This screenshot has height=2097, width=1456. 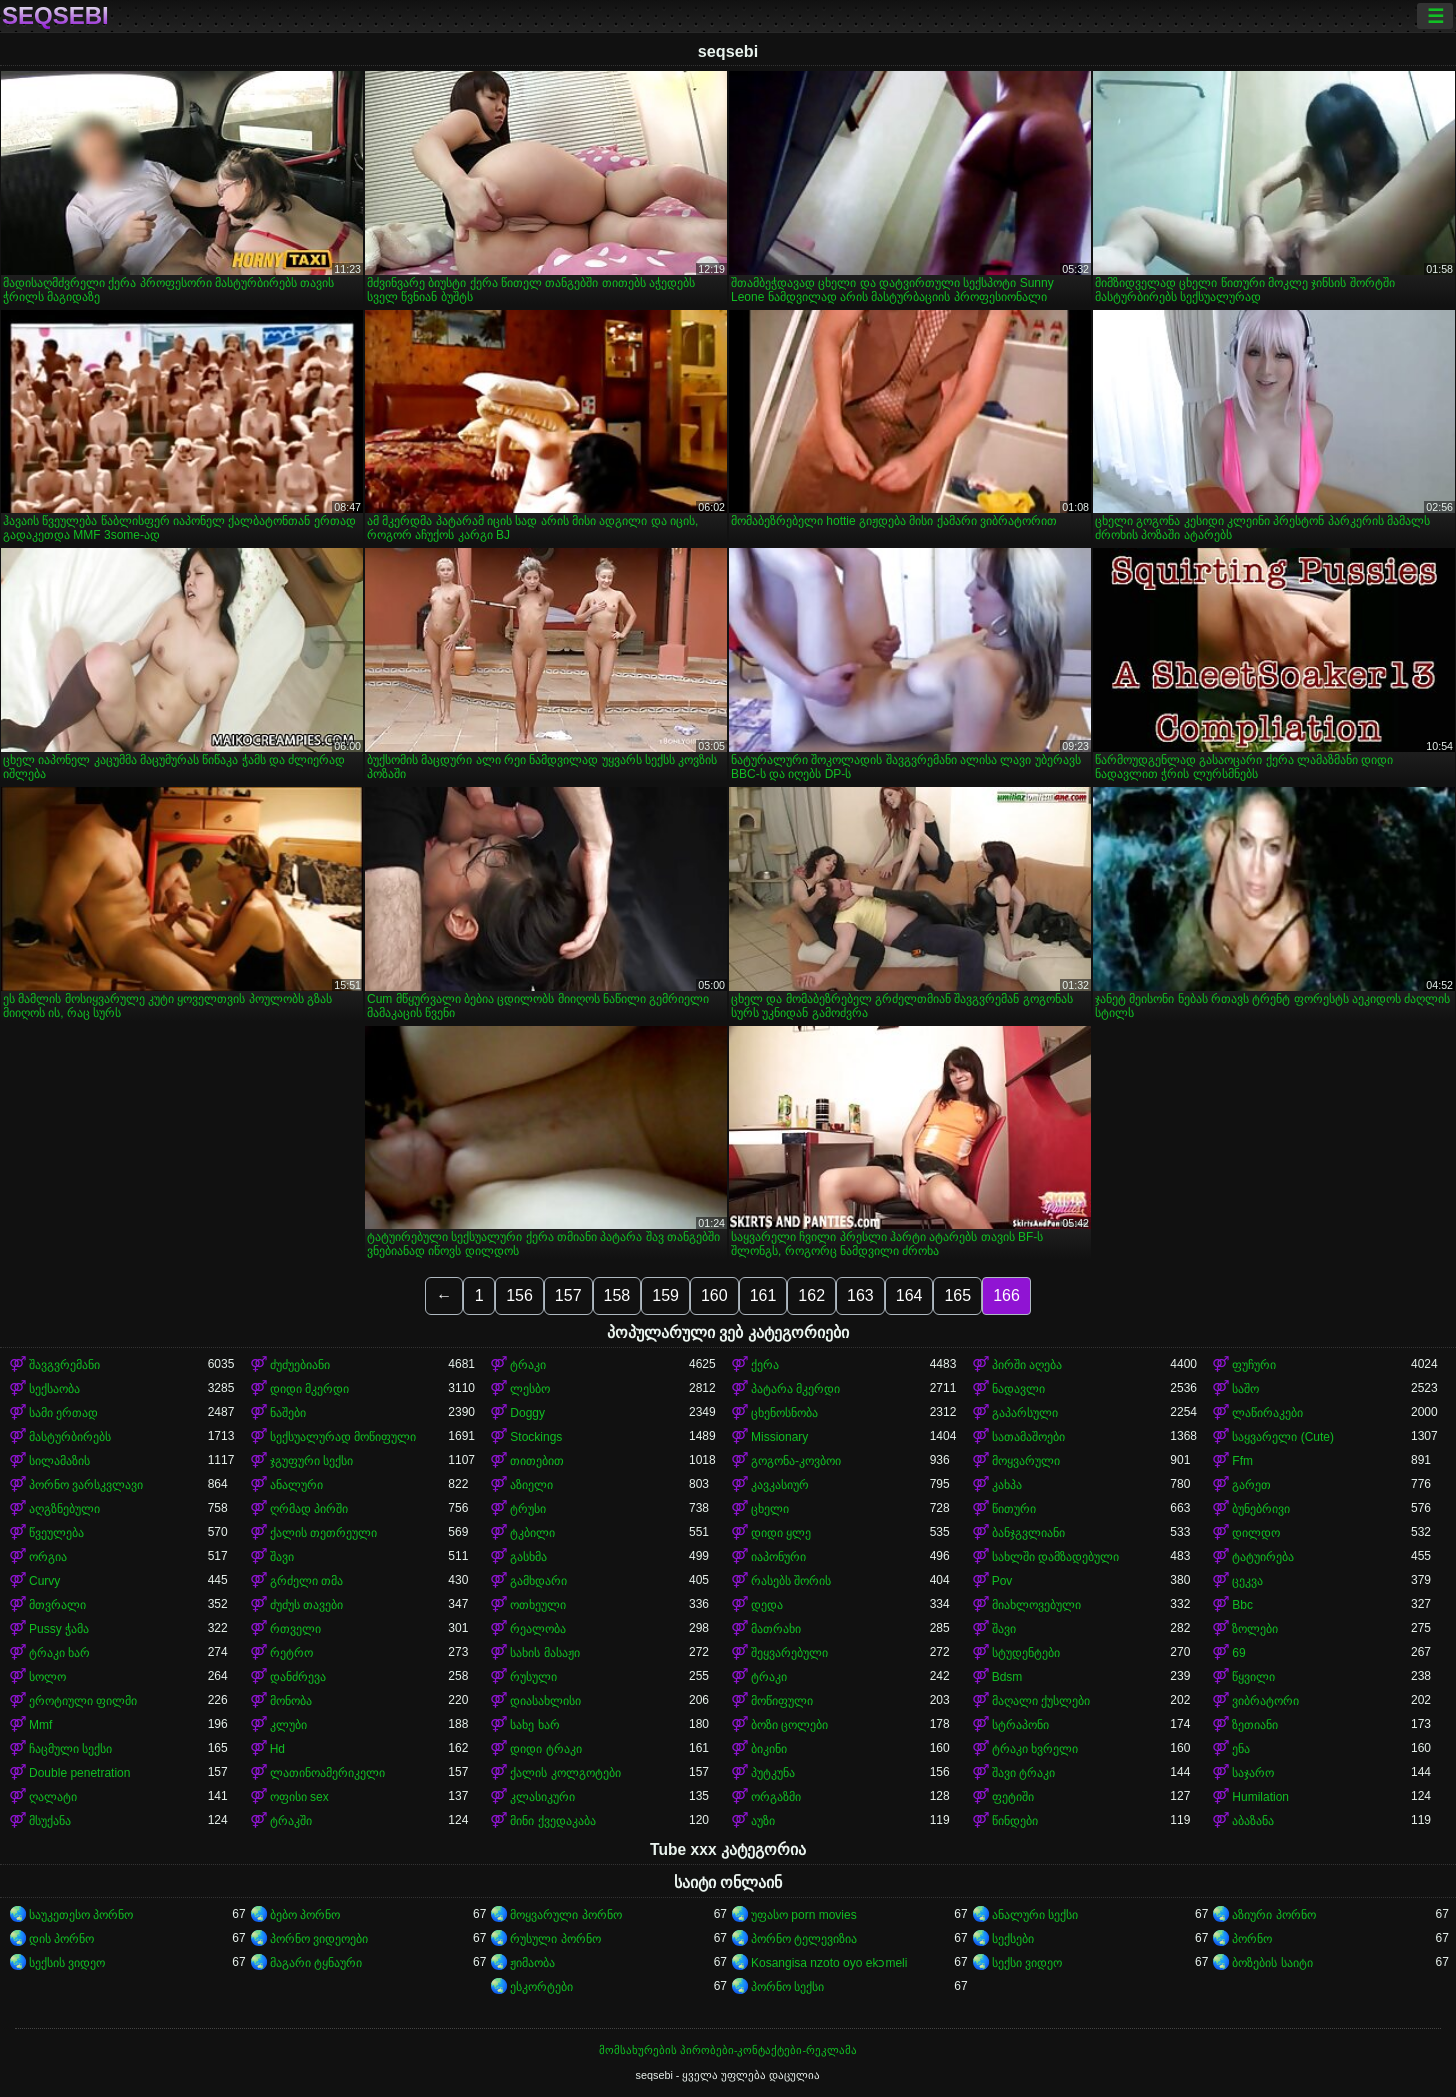 I want to click on შავგვრემანი, so click(x=64, y=1365).